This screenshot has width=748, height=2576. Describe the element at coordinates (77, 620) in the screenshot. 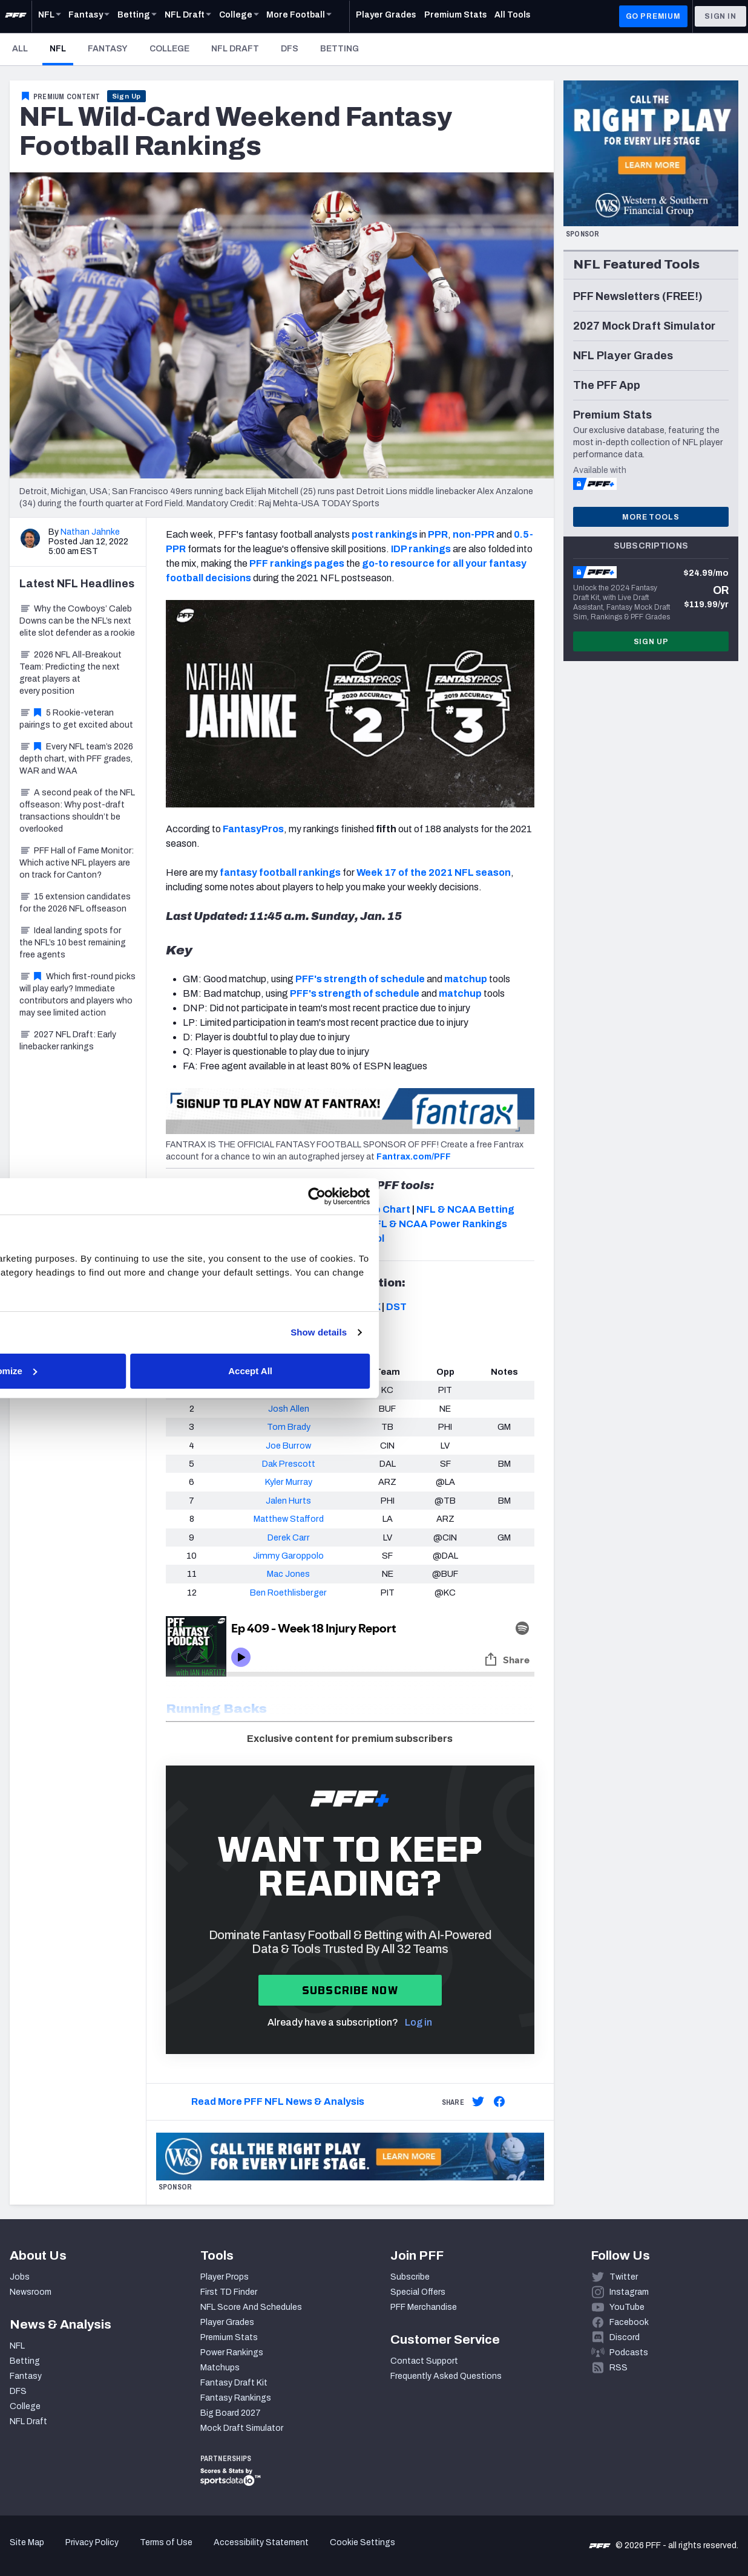

I see `Why the Cowboys’ Caleb Downs can be the NFL’s next elite slot defender as a rookie` at that location.